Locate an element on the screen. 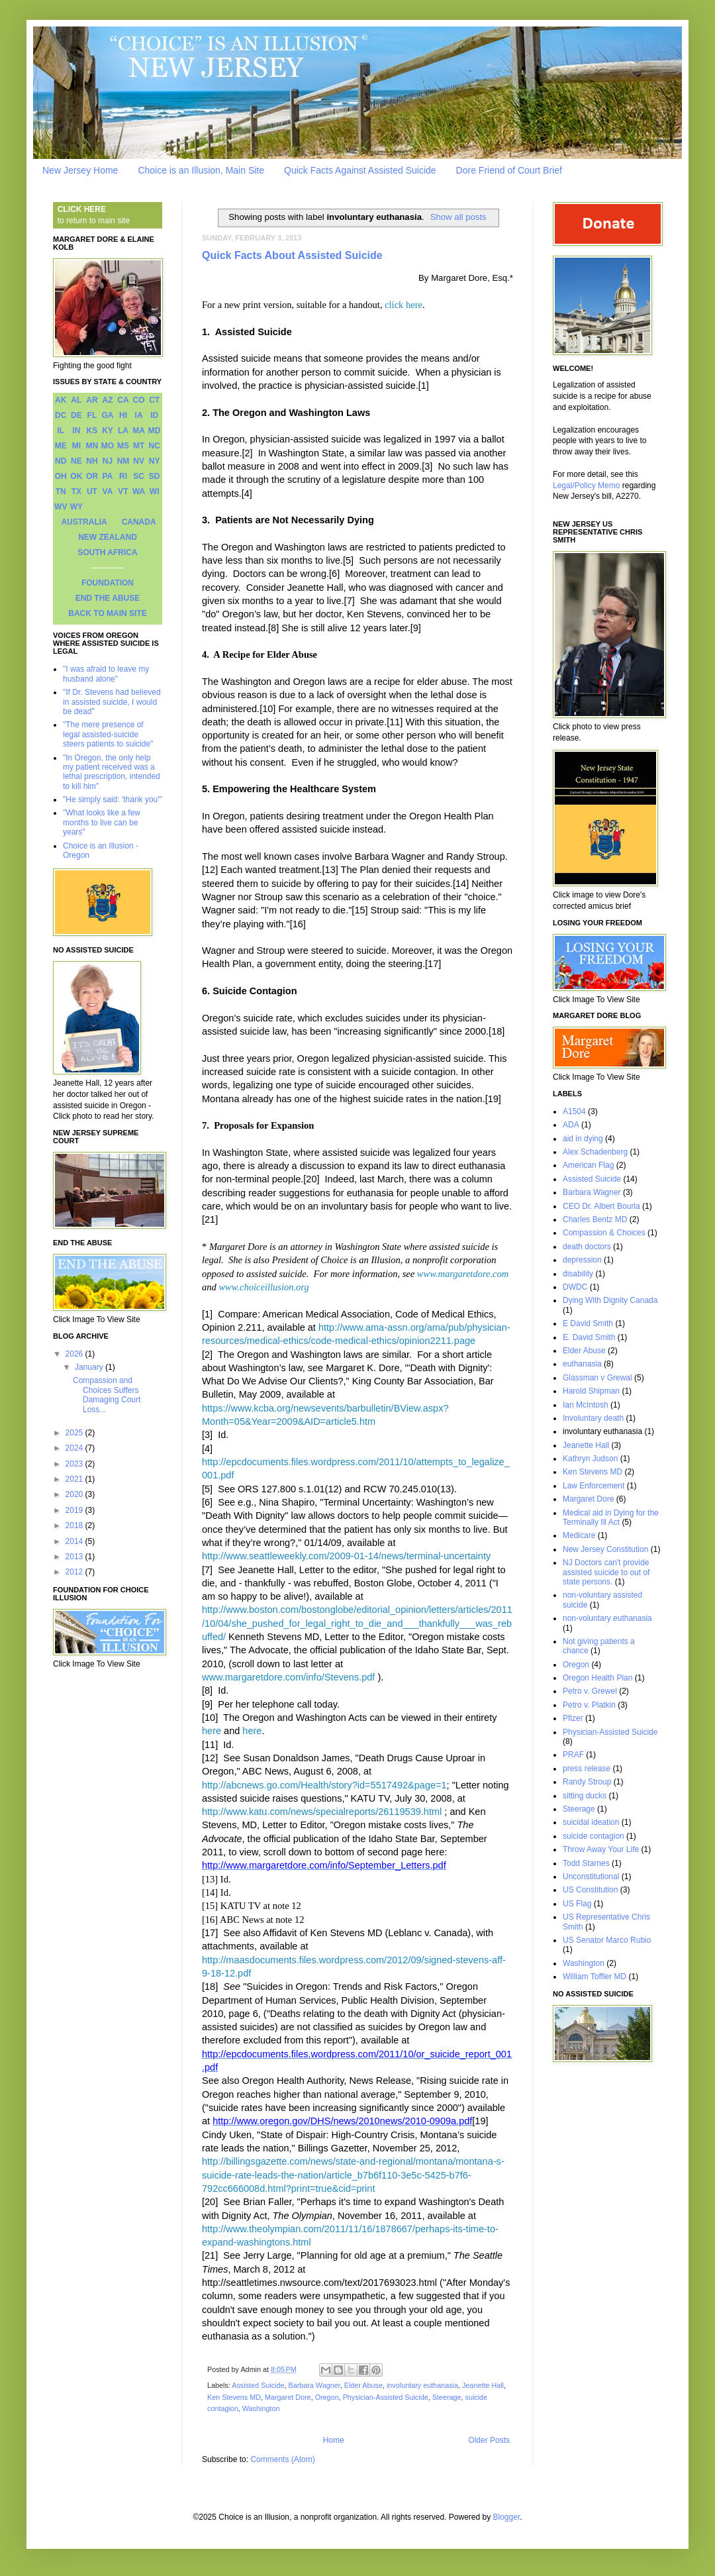 The width and height of the screenshot is (715, 2576). ME is located at coordinates (61, 445).